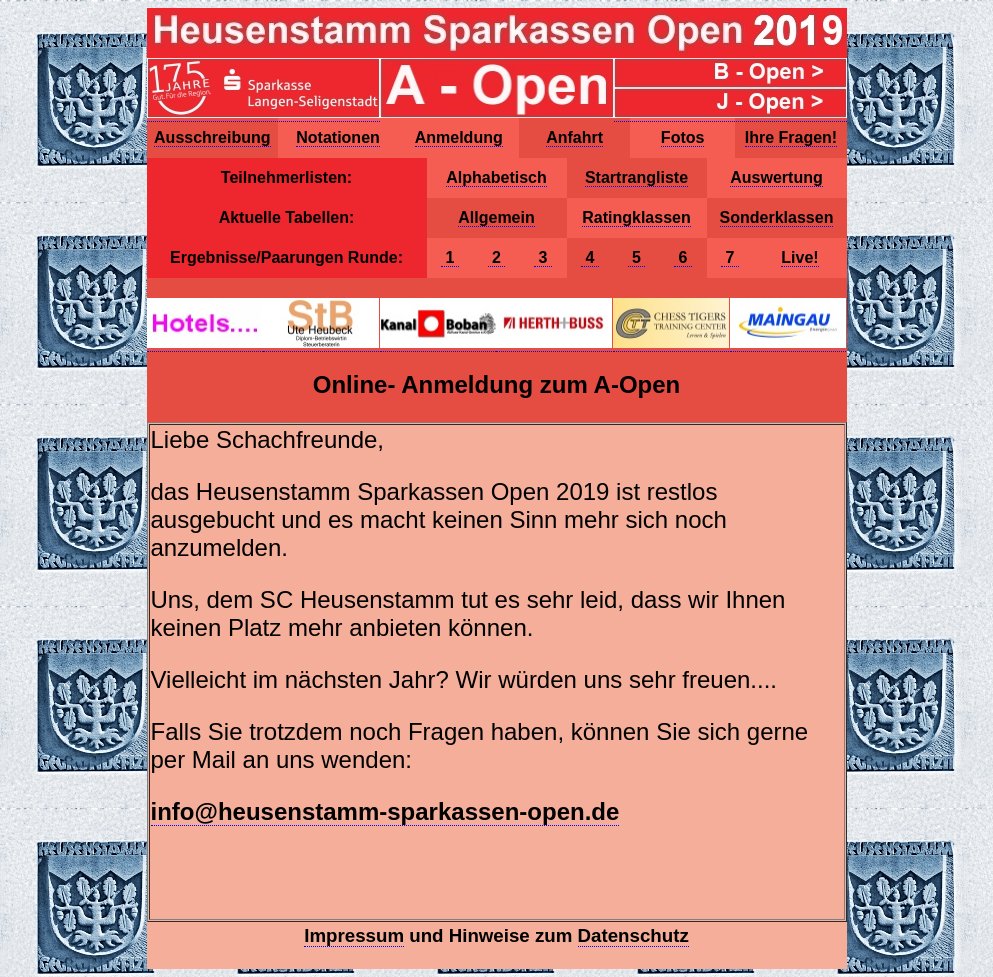 This screenshot has height=977, width=993. Describe the element at coordinates (799, 257) in the screenshot. I see `Live!` at that location.